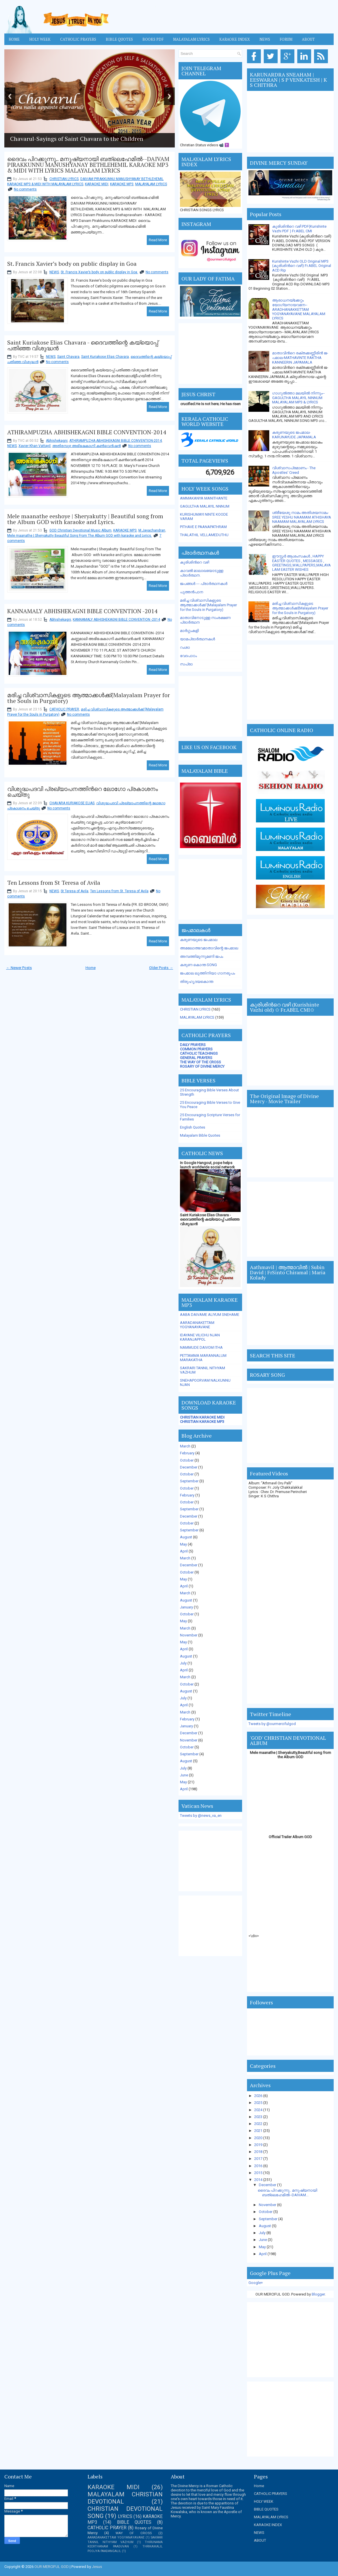  Describe the element at coordinates (203, 527) in the screenshot. I see `PITHAVE E PAANAPATHRAM` at that location.